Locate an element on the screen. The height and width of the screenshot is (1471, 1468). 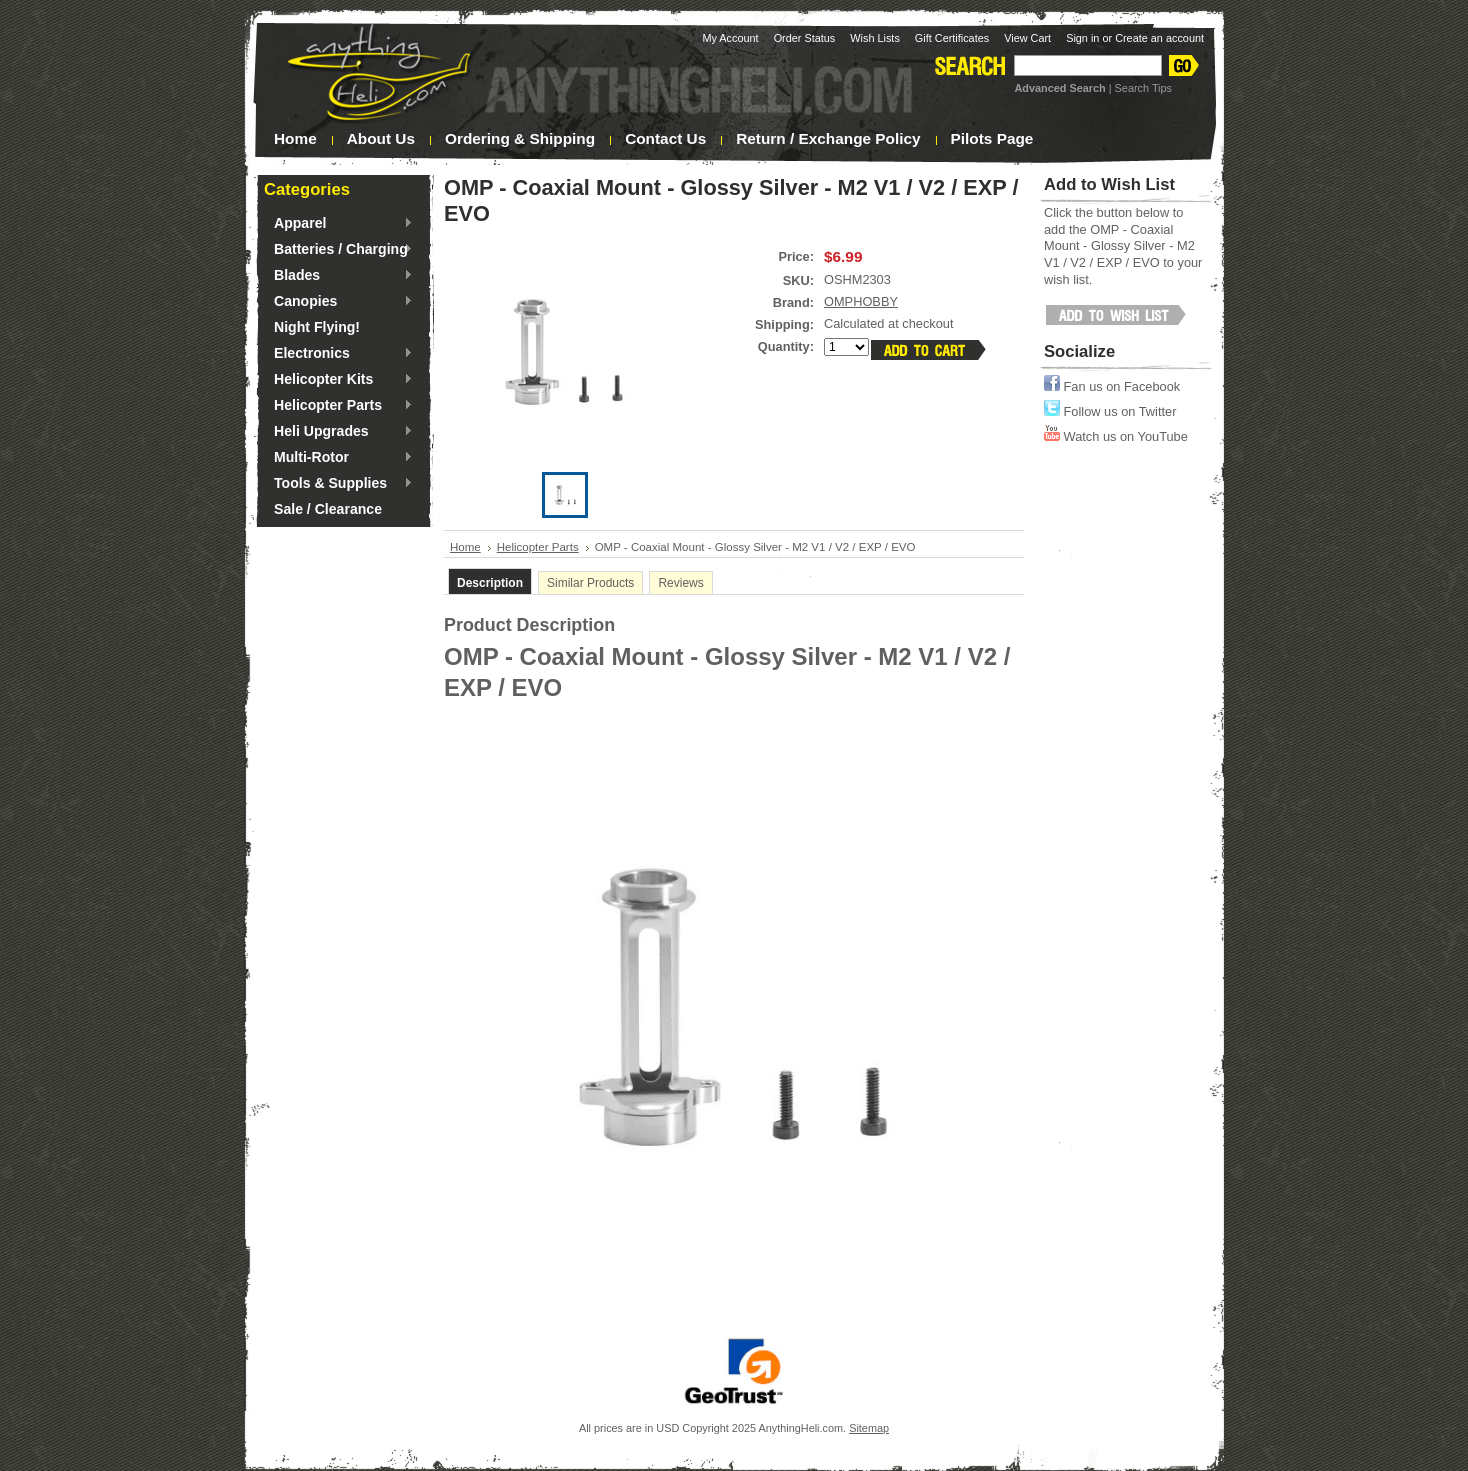
Sign in is located at coordinates (1082, 38).